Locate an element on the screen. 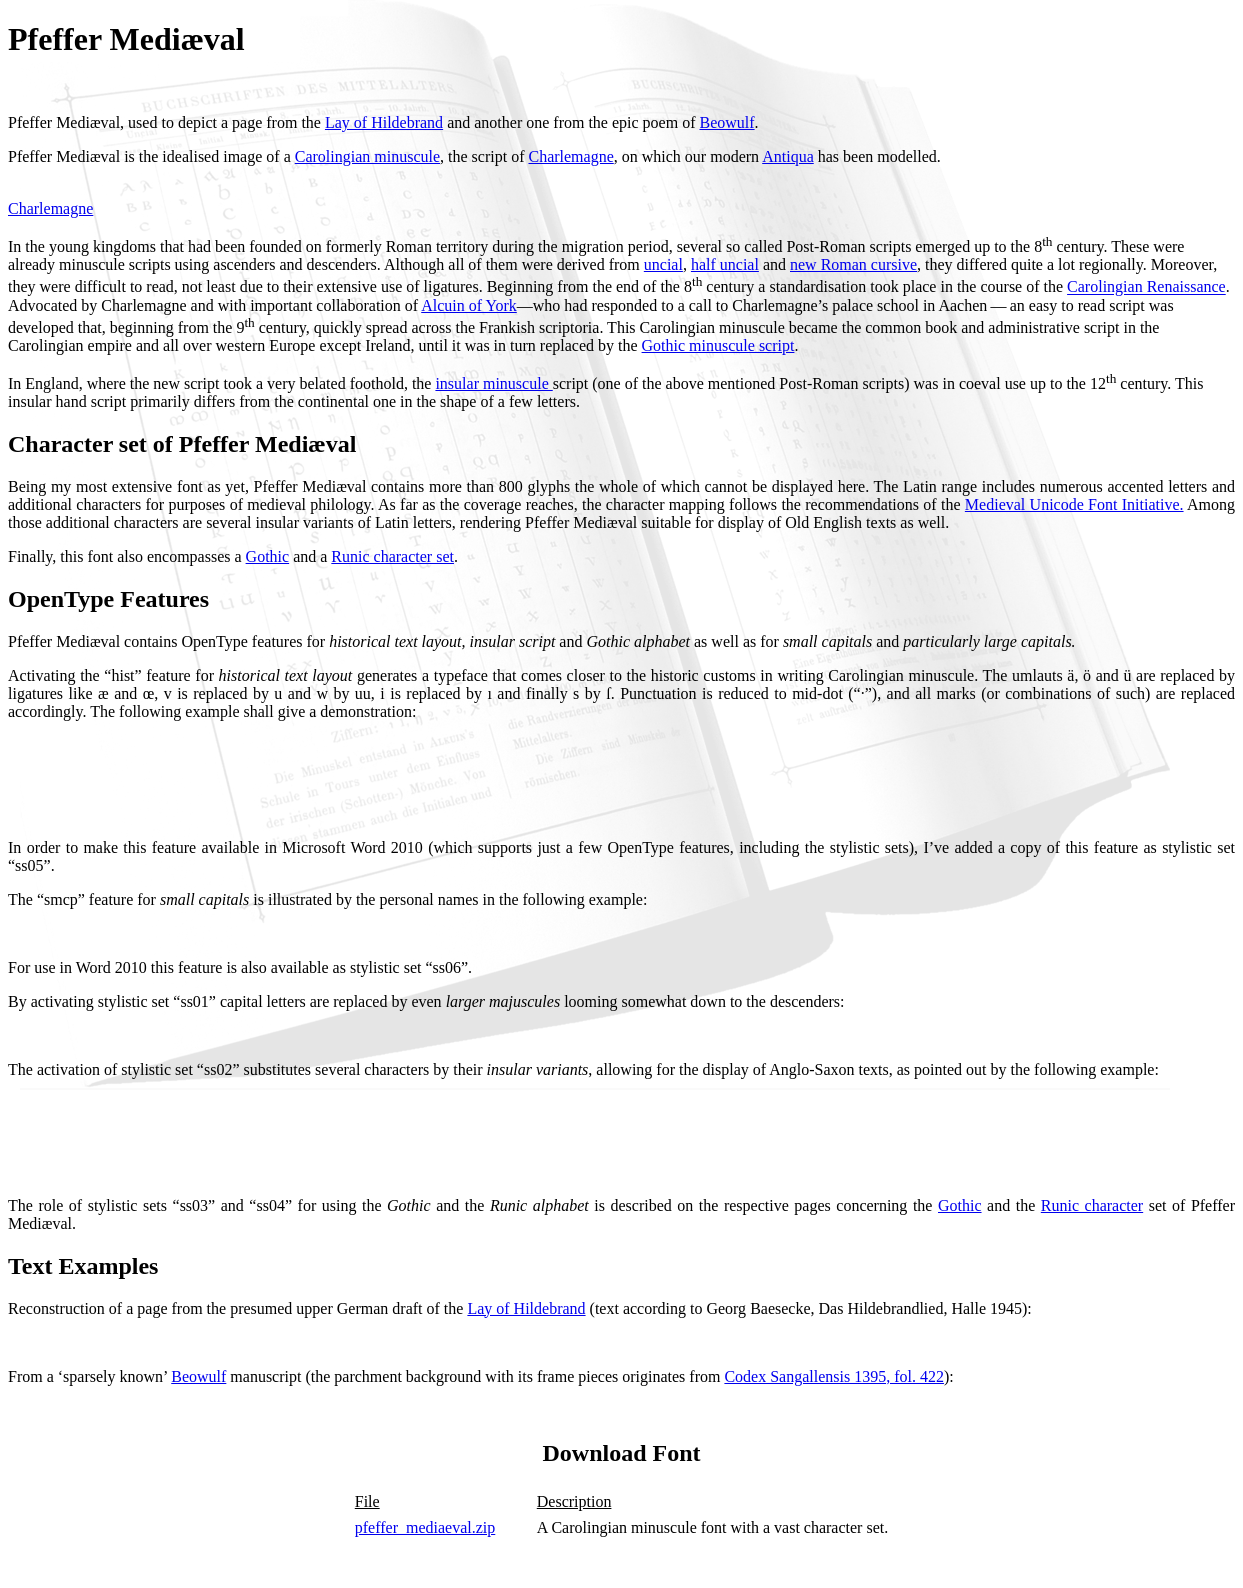  Runic character is located at coordinates (1092, 1205).